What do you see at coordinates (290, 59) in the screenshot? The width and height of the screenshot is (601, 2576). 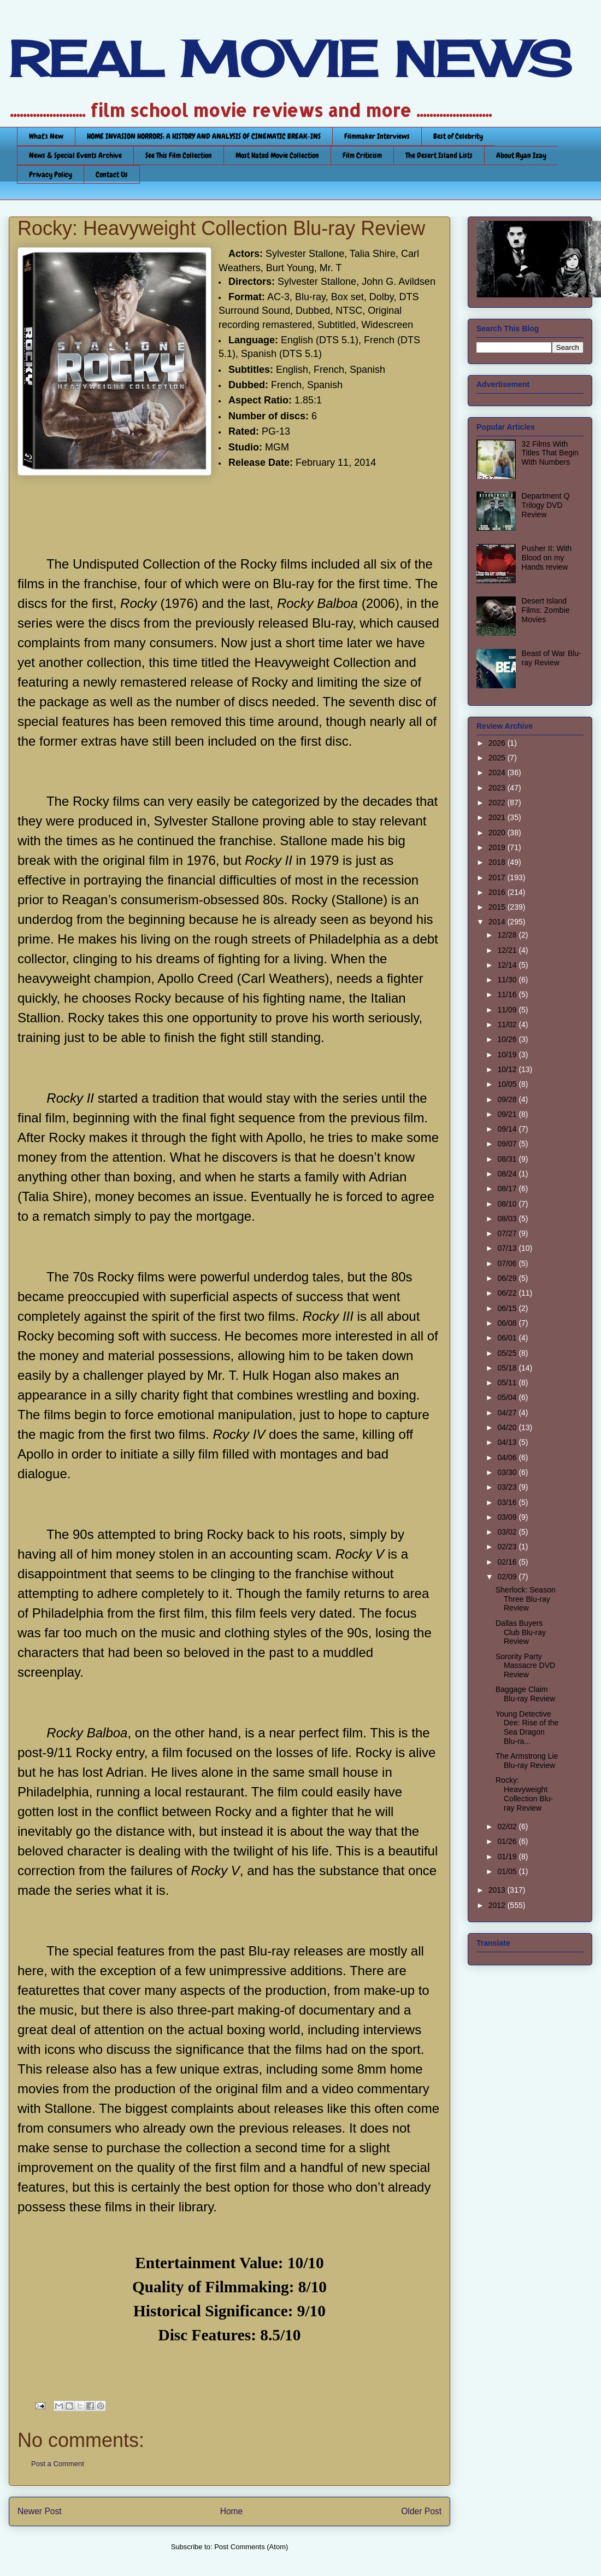 I see `REAL MOVIE NEWS` at bounding box center [290, 59].